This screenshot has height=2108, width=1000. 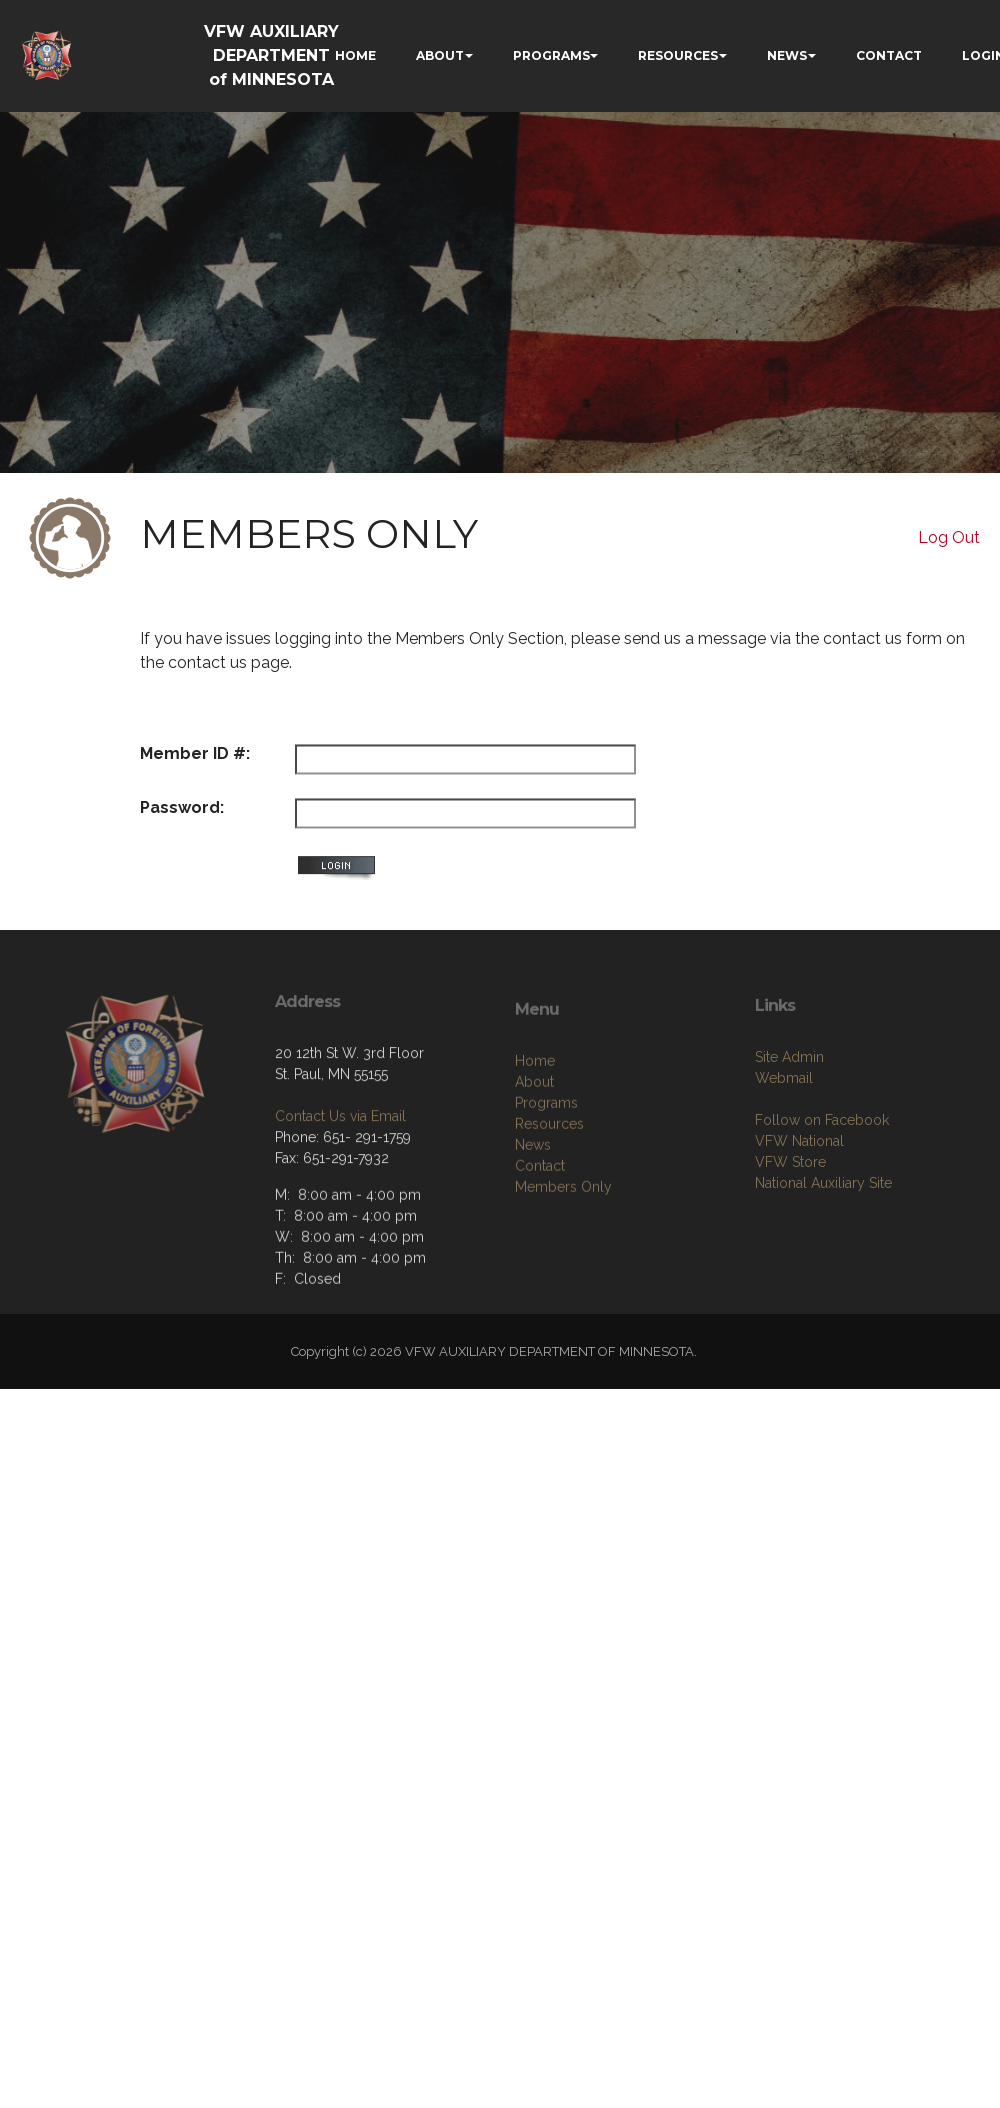 What do you see at coordinates (790, 1229) in the screenshot?
I see `VFW Store` at bounding box center [790, 1229].